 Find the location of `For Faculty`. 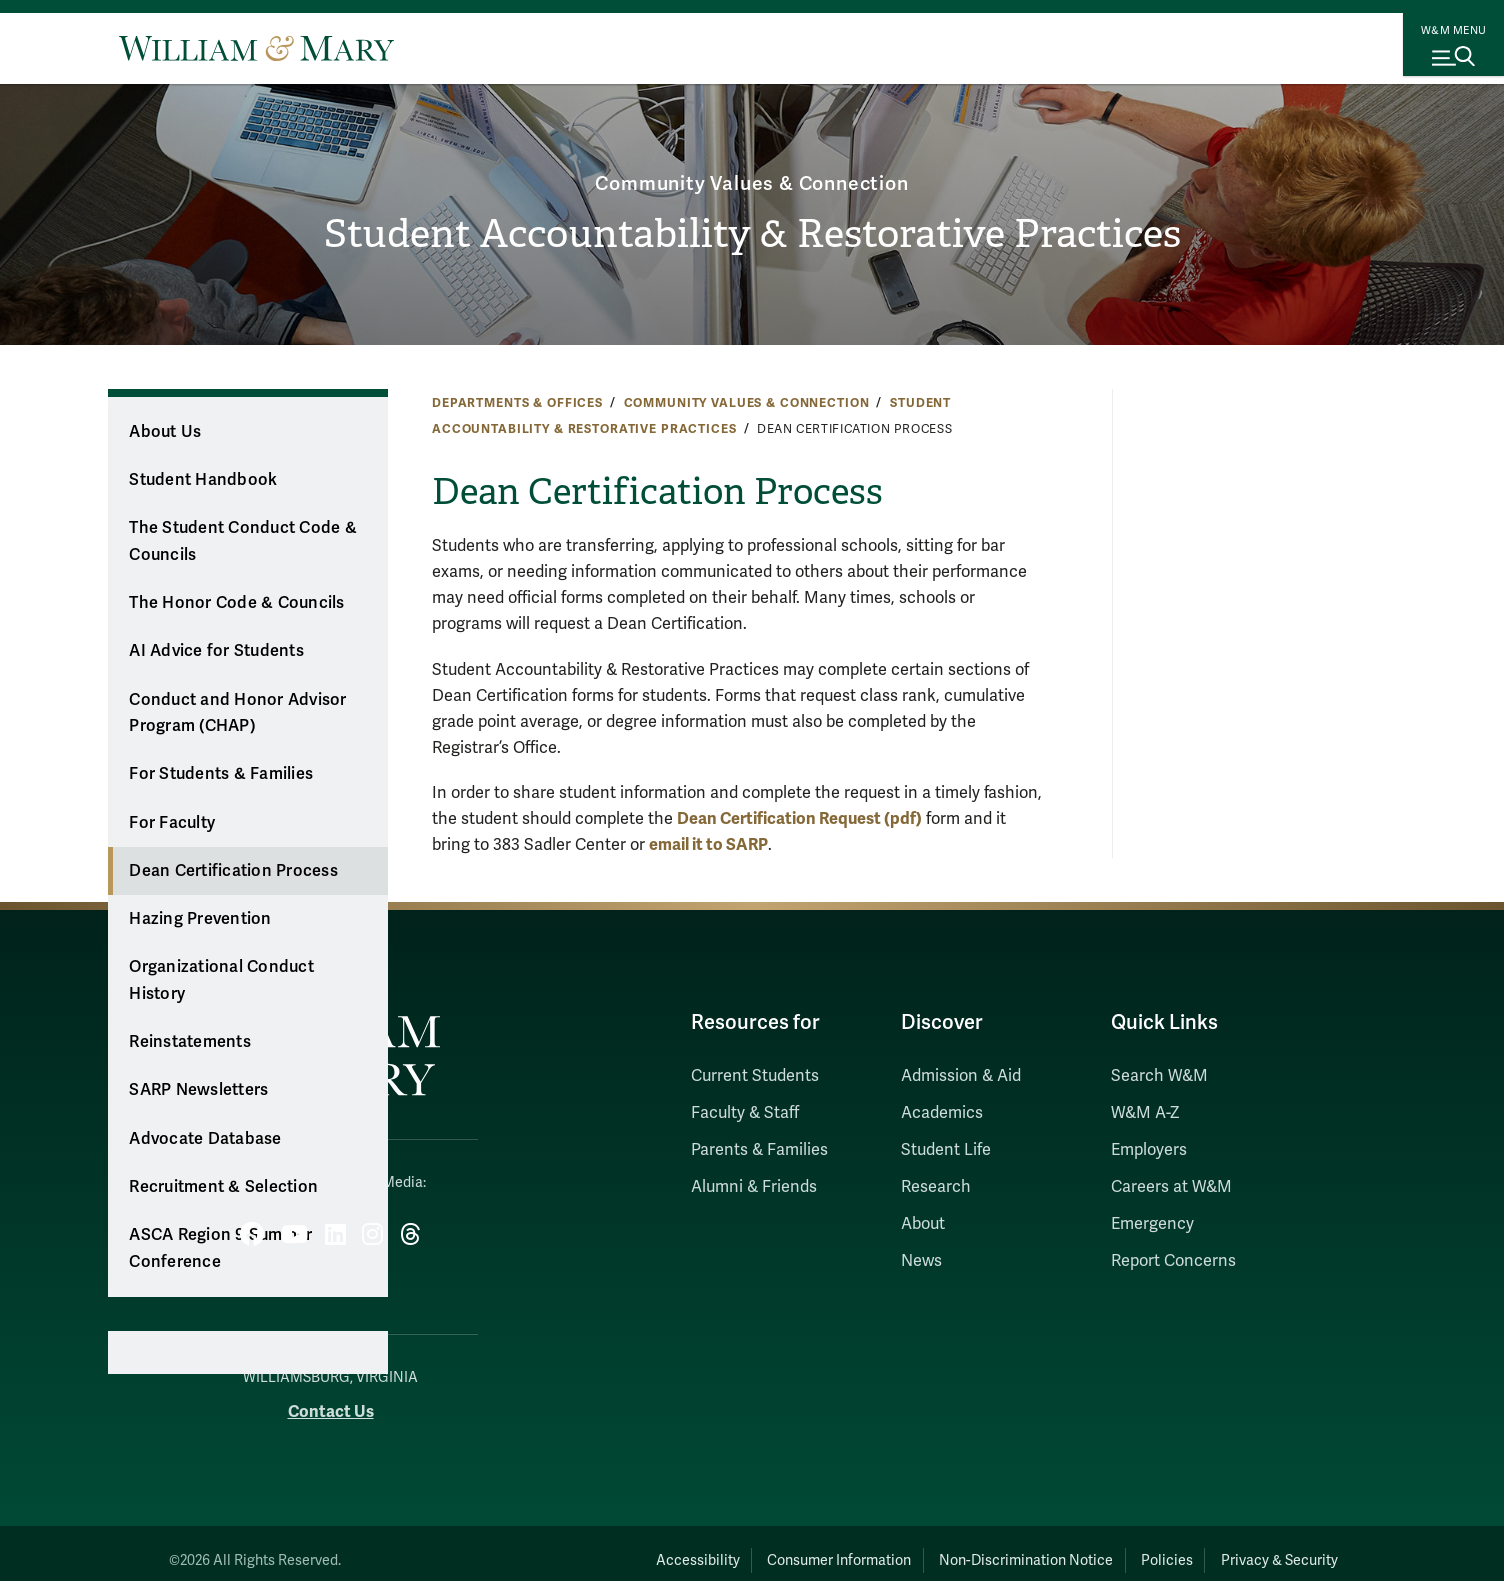

For Faculty is located at coordinates (172, 823).